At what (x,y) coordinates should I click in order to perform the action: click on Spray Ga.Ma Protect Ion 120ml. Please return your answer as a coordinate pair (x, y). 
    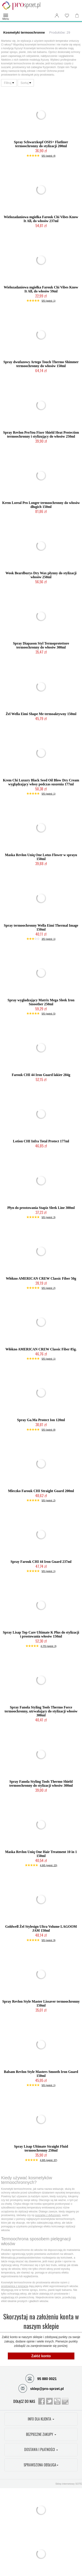
    Looking at the image, I should click on (41, 1420).